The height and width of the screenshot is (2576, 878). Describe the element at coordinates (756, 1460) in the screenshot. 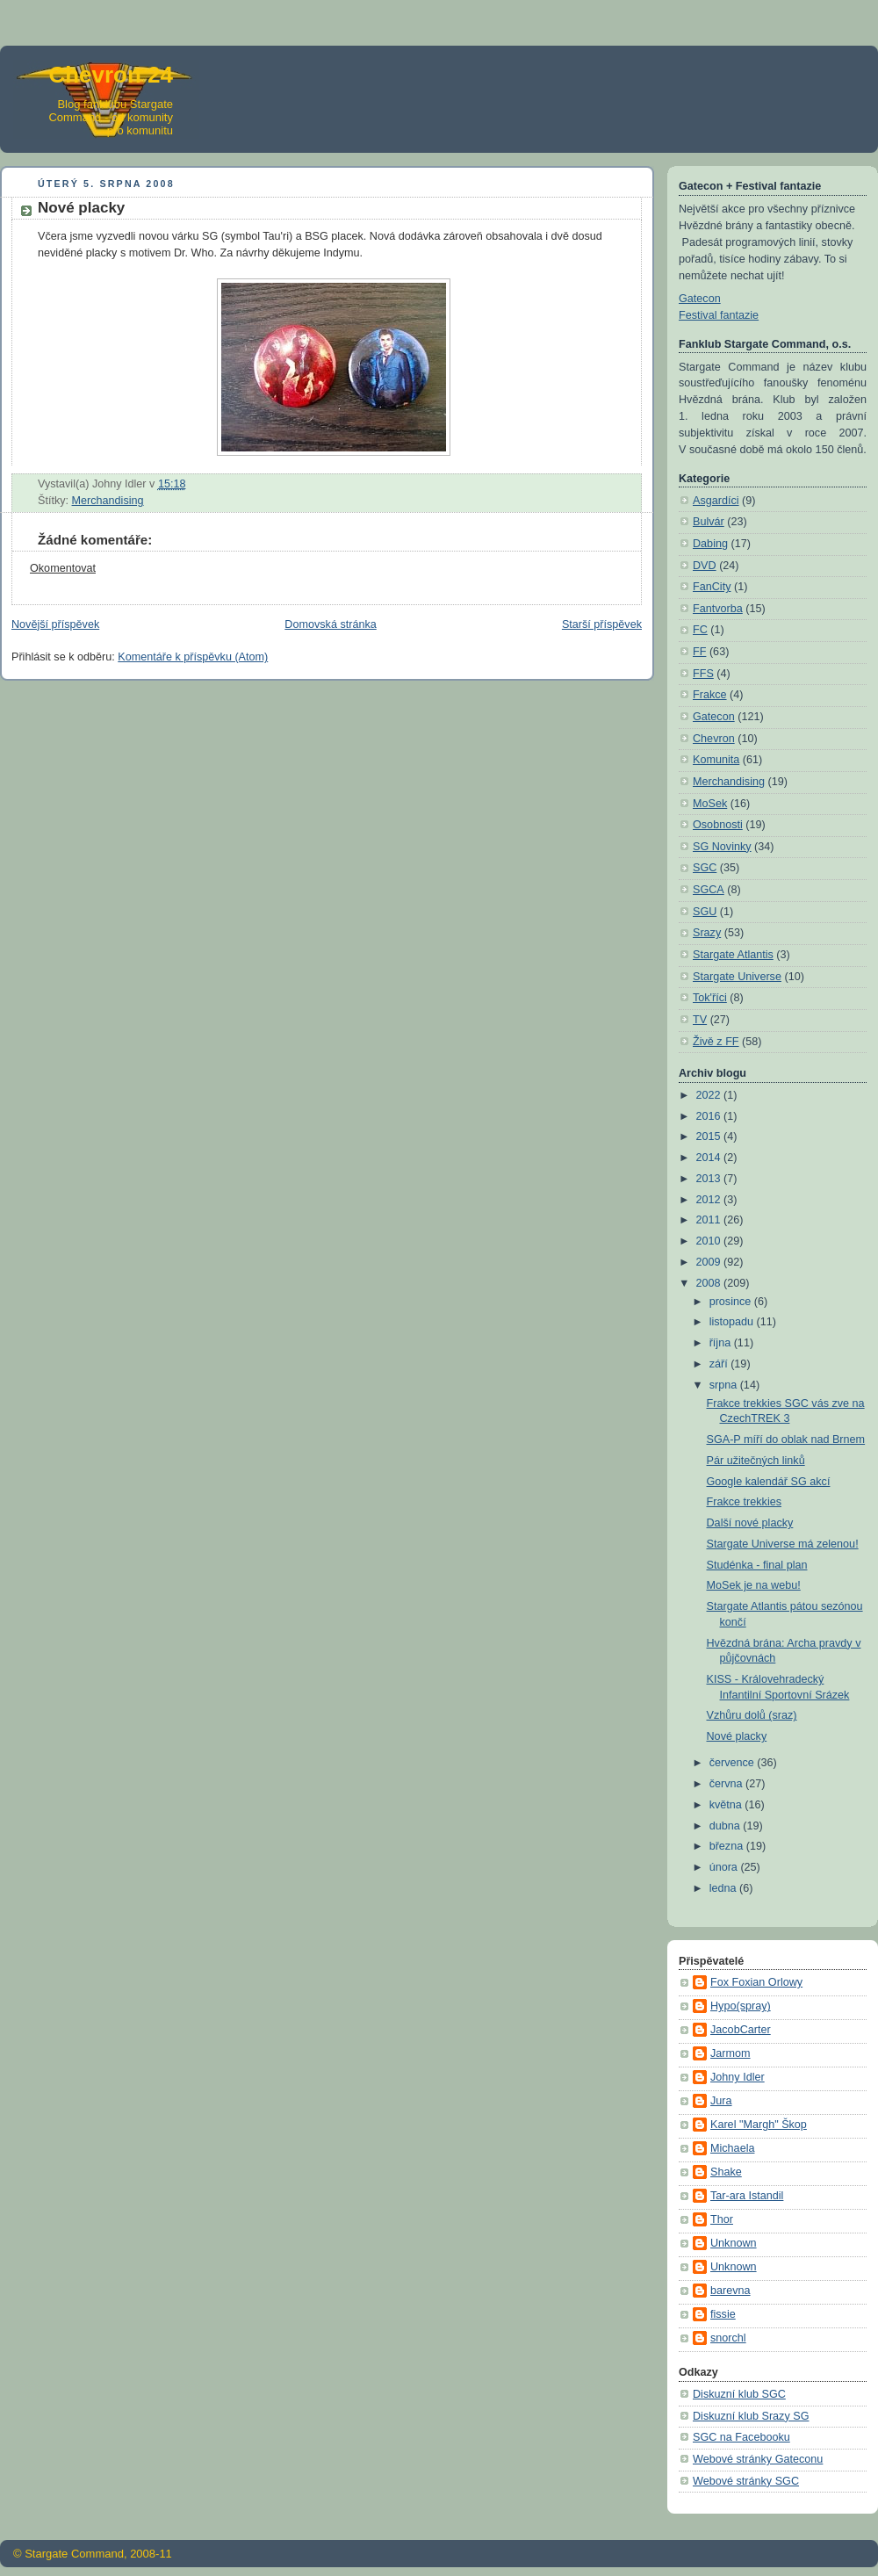

I see `Pár užitečných linků` at that location.